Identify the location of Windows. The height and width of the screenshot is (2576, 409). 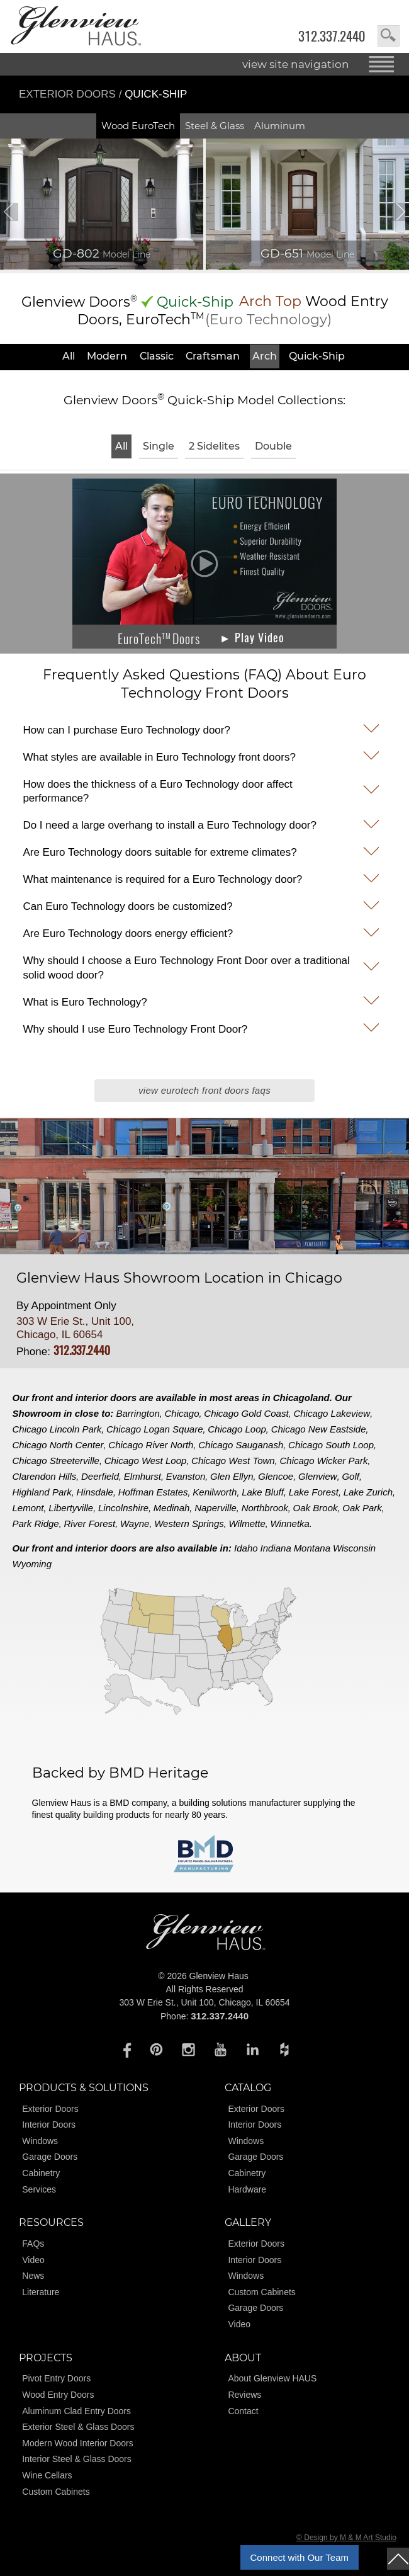
(40, 2141).